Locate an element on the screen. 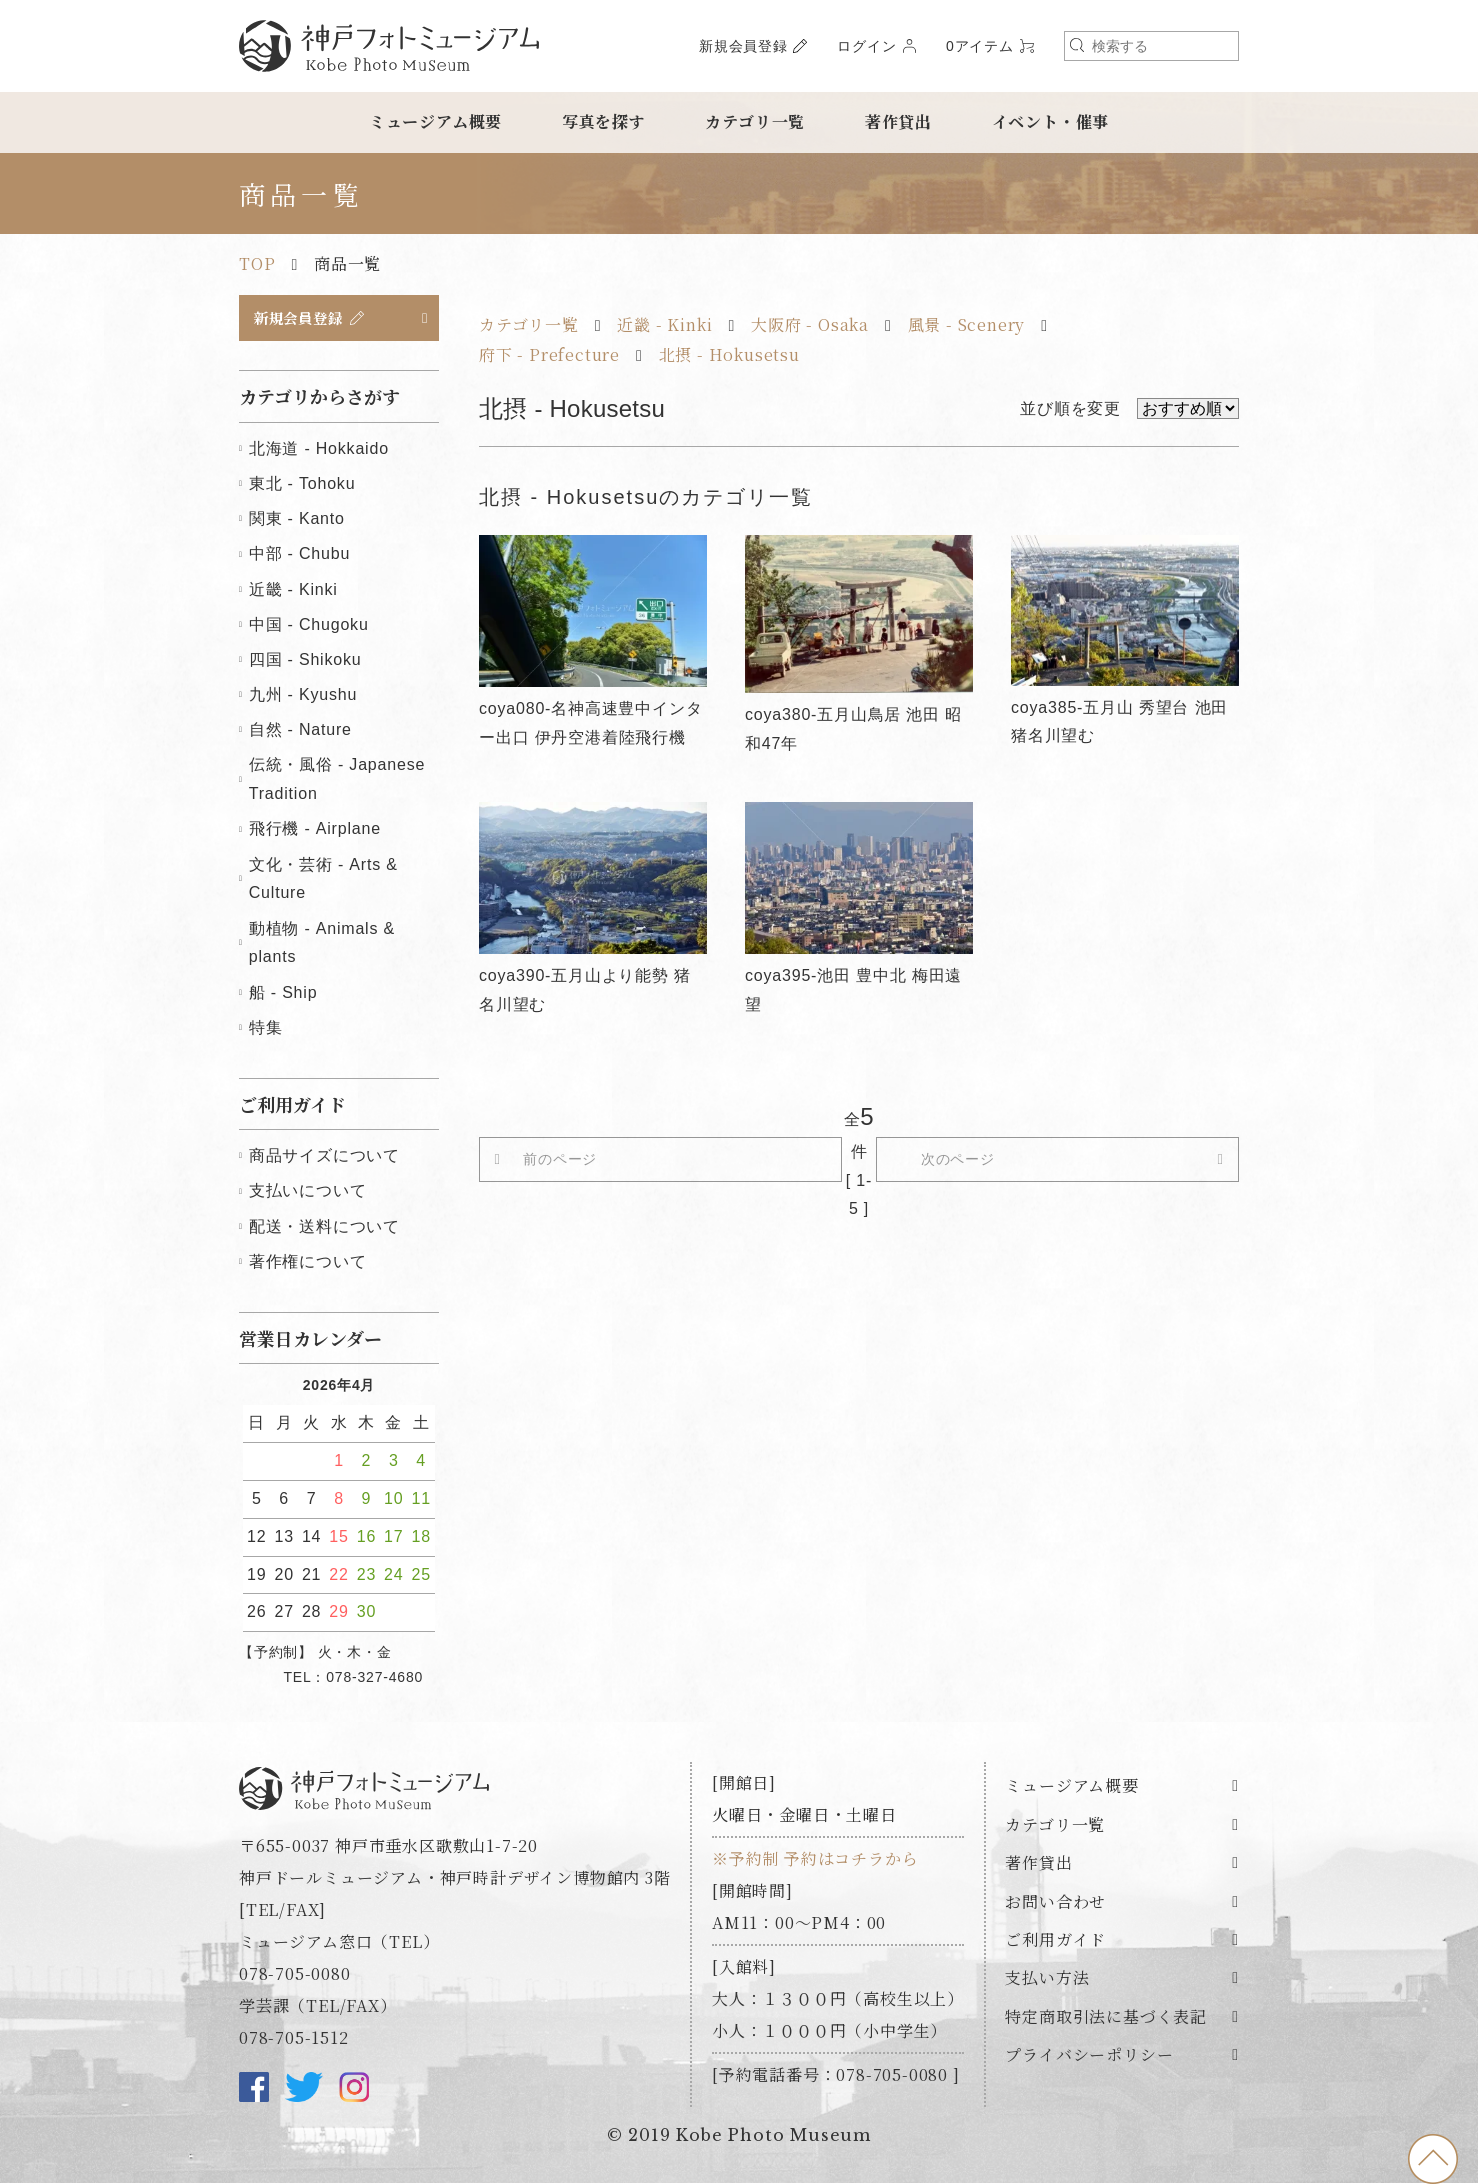 The width and height of the screenshot is (1478, 2184). 商品サイズについて is located at coordinates (324, 1158).